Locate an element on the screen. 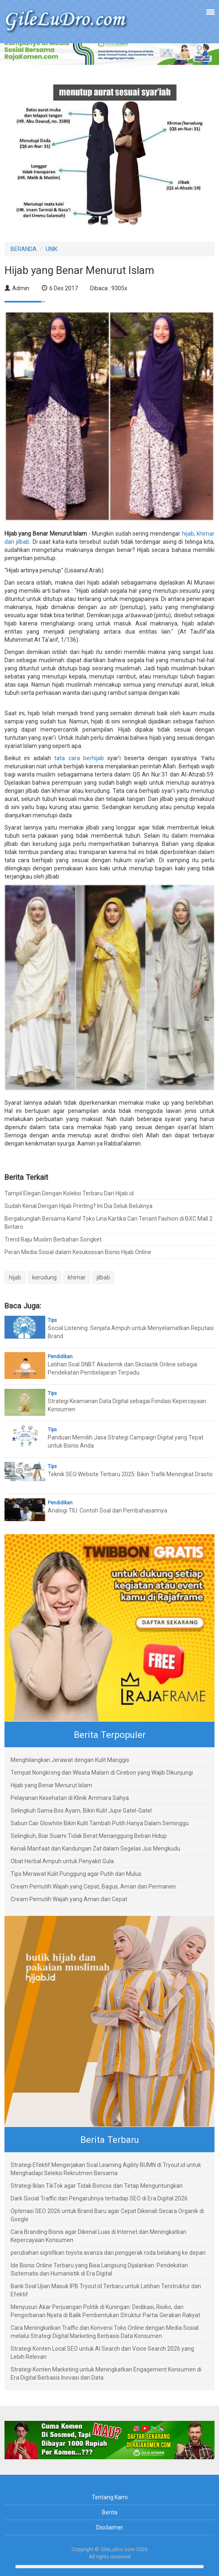  tata cara berhijab is located at coordinates (79, 758).